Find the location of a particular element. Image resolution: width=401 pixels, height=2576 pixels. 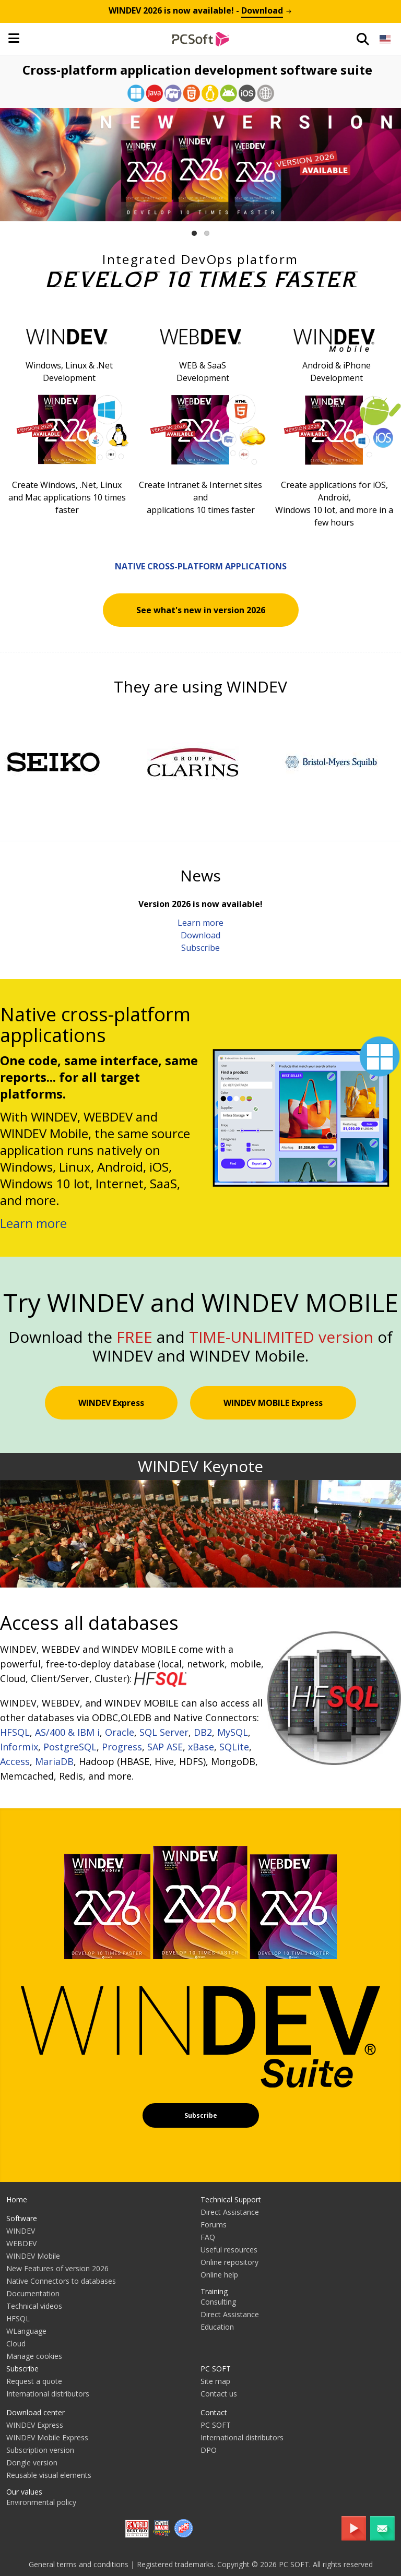

WINDEV Mobile is located at coordinates (33, 2256).